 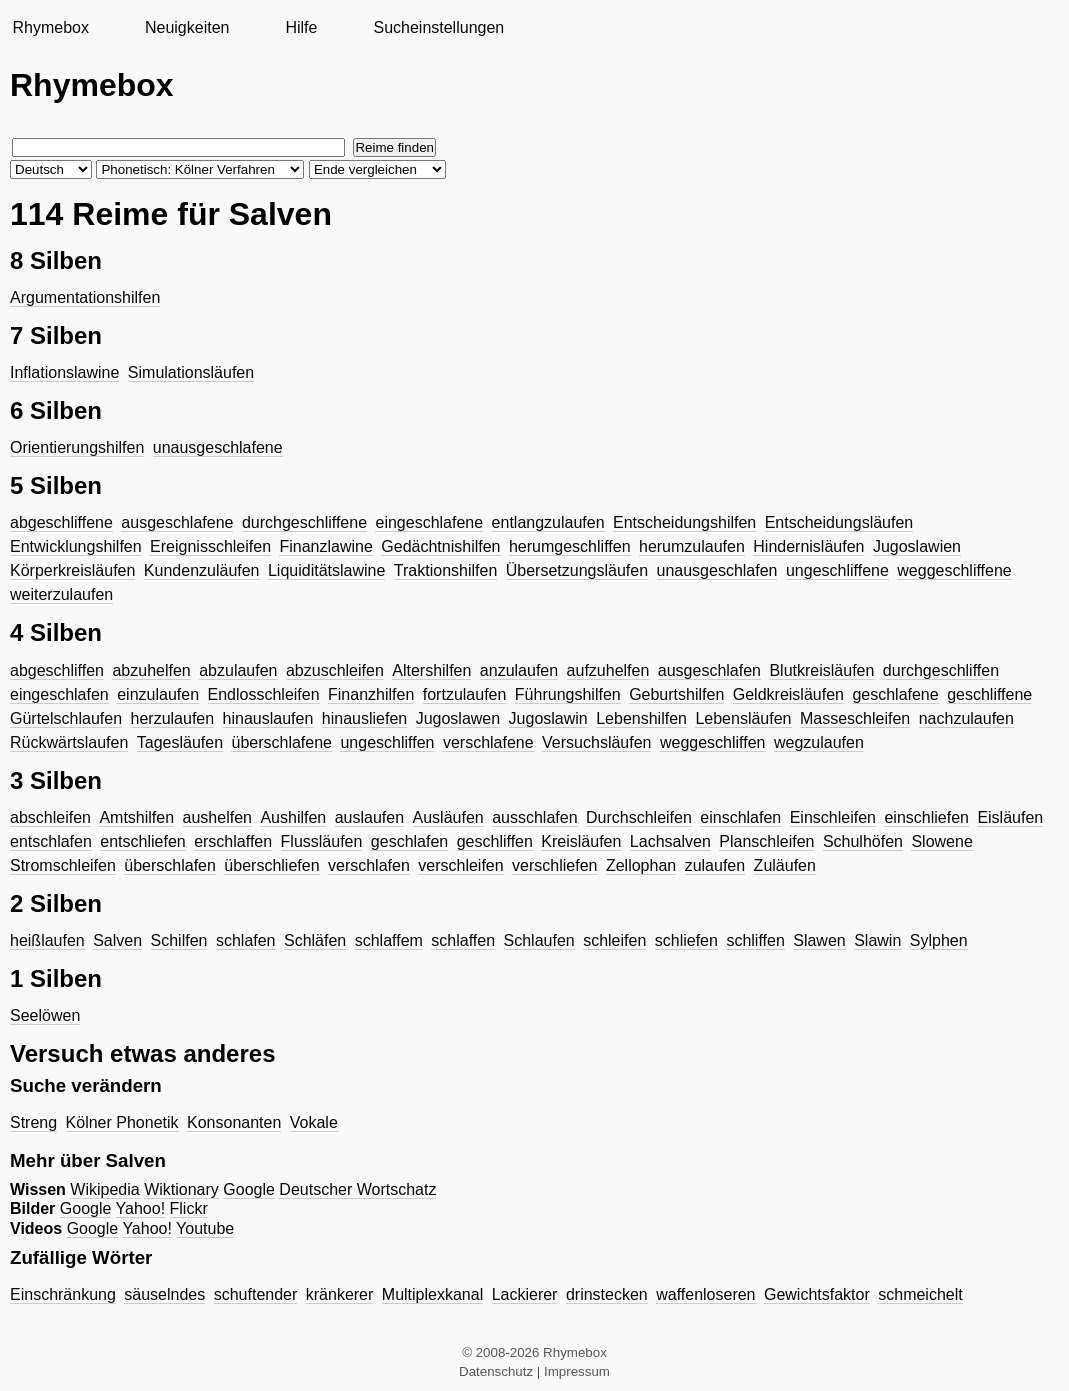 I want to click on Lachsalven, so click(x=670, y=841).